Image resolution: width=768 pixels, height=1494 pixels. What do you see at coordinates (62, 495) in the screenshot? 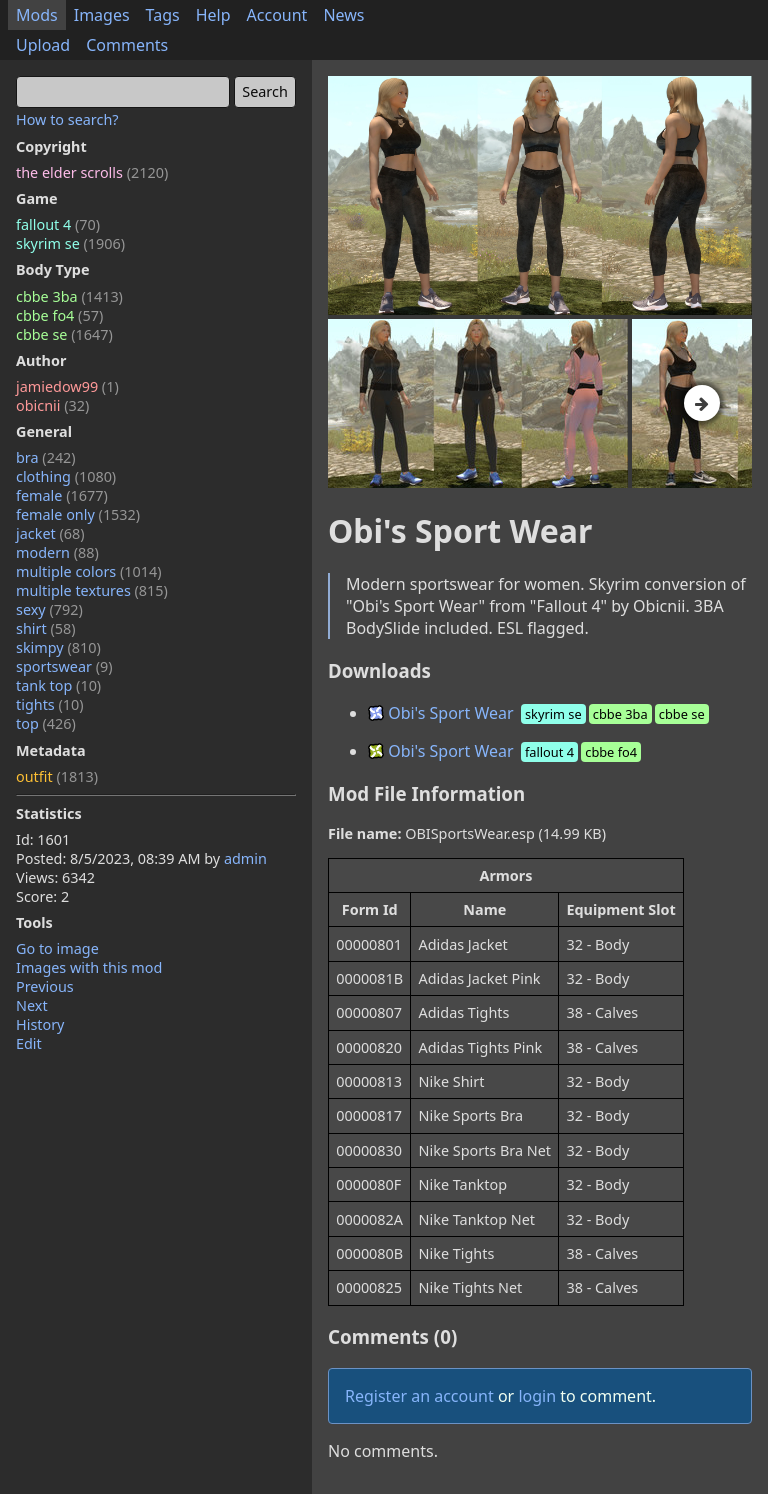
I see `female` at bounding box center [62, 495].